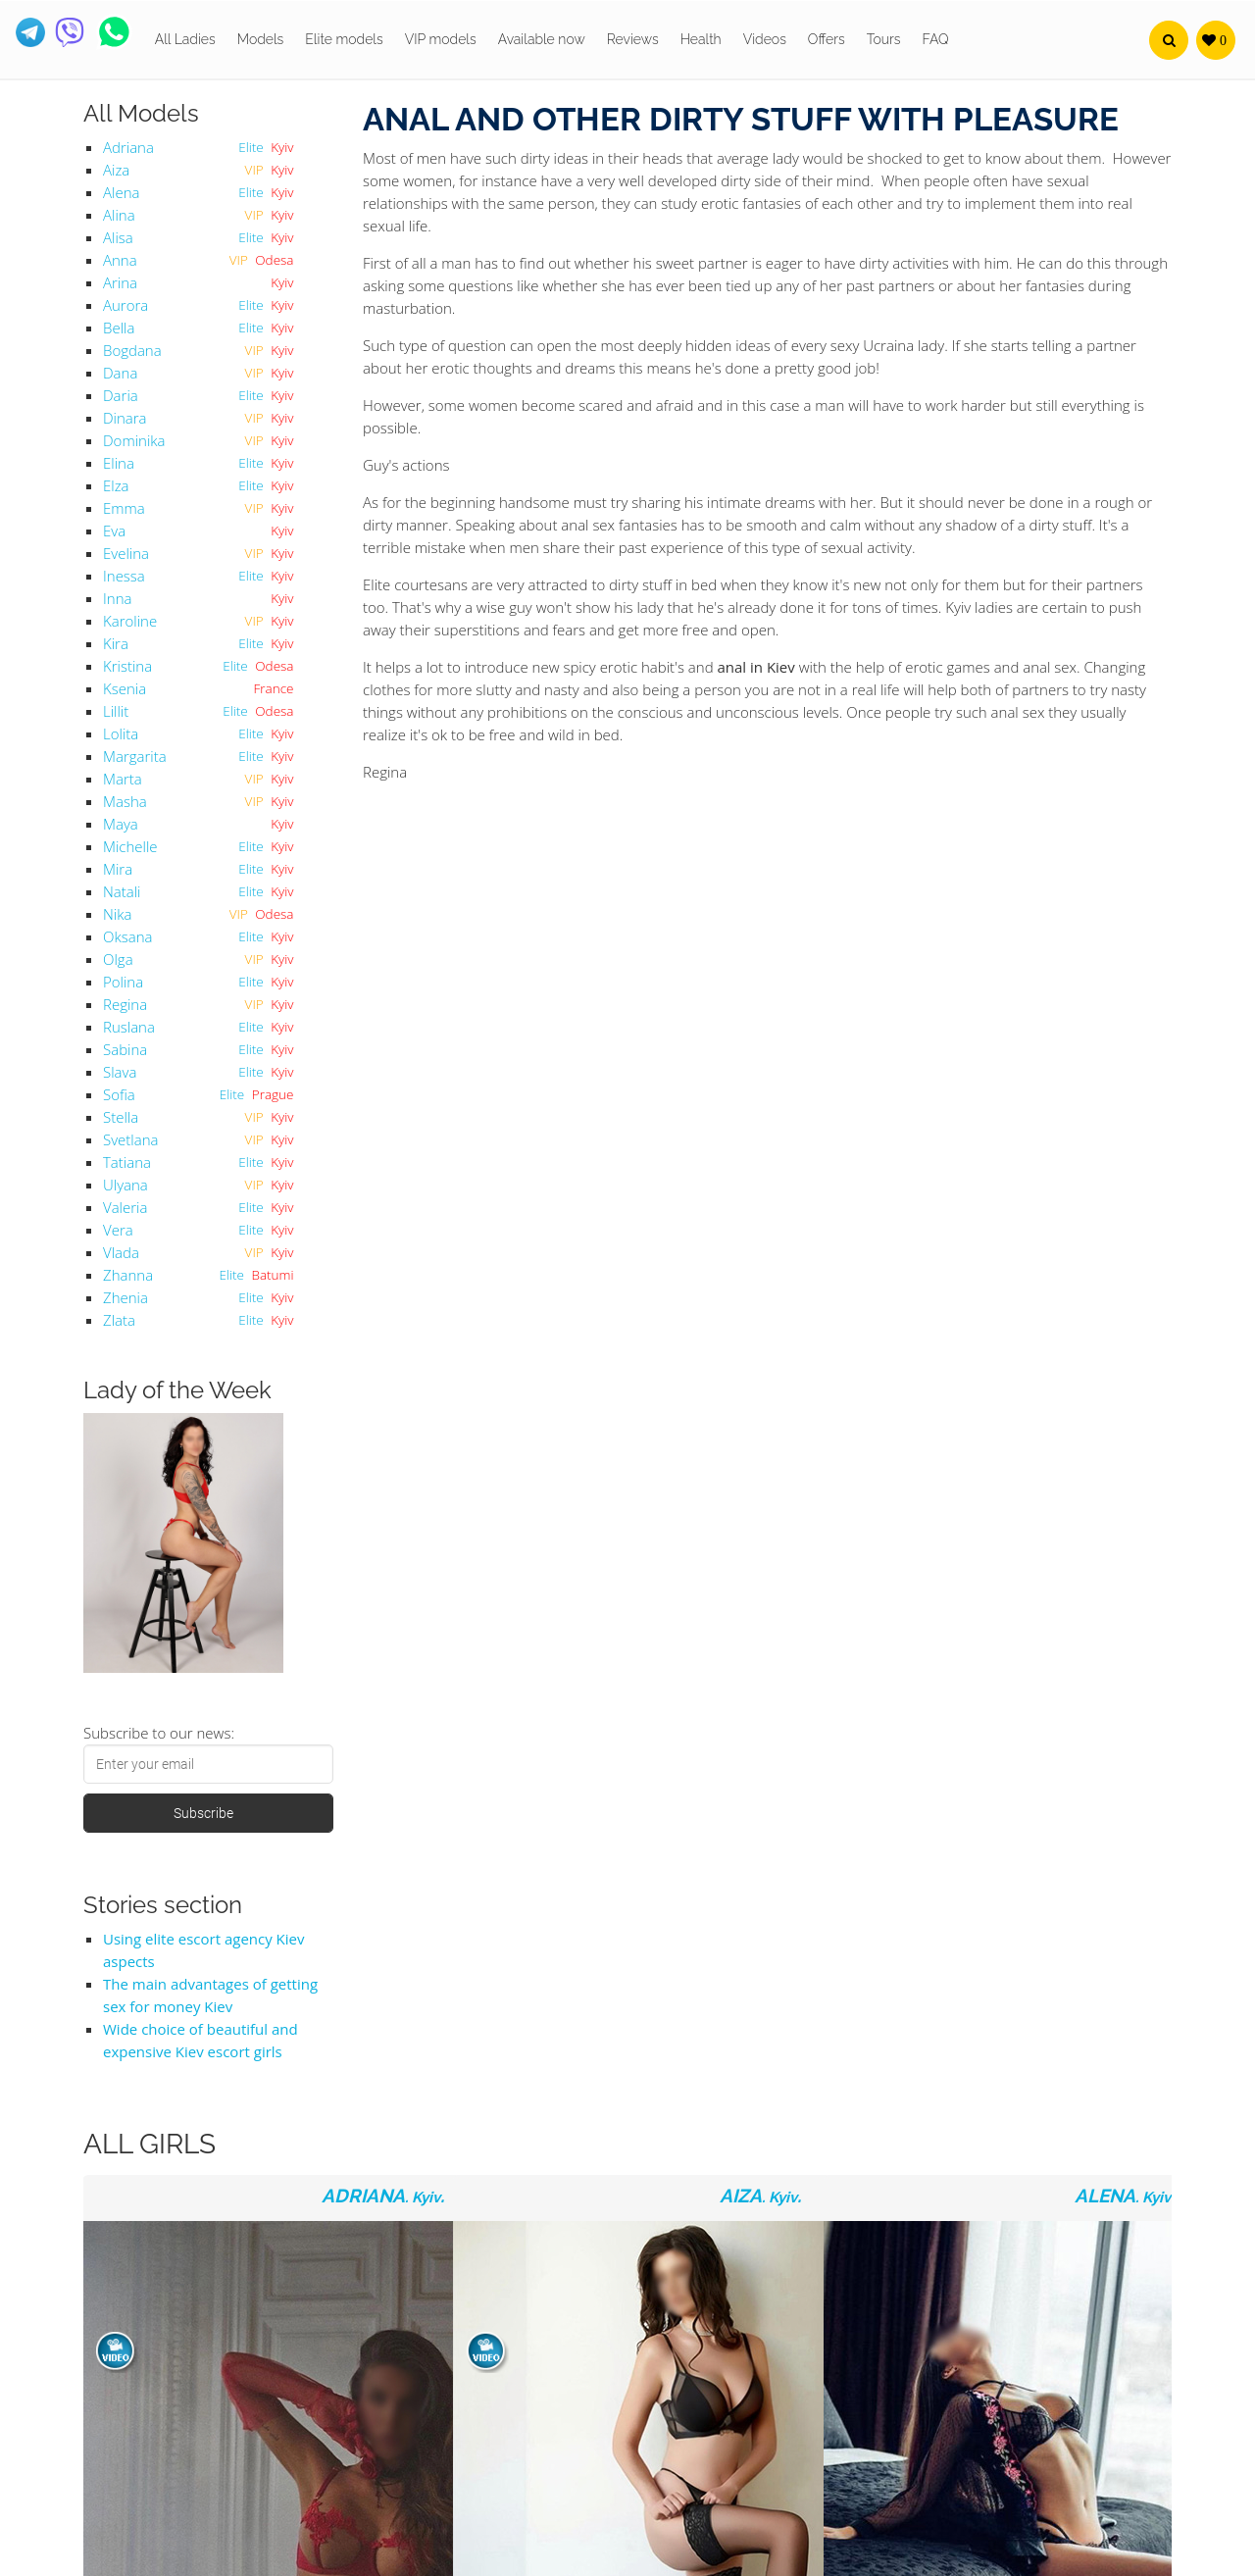 Image resolution: width=1255 pixels, height=2576 pixels. Describe the element at coordinates (130, 1139) in the screenshot. I see `Svetlana` at that location.